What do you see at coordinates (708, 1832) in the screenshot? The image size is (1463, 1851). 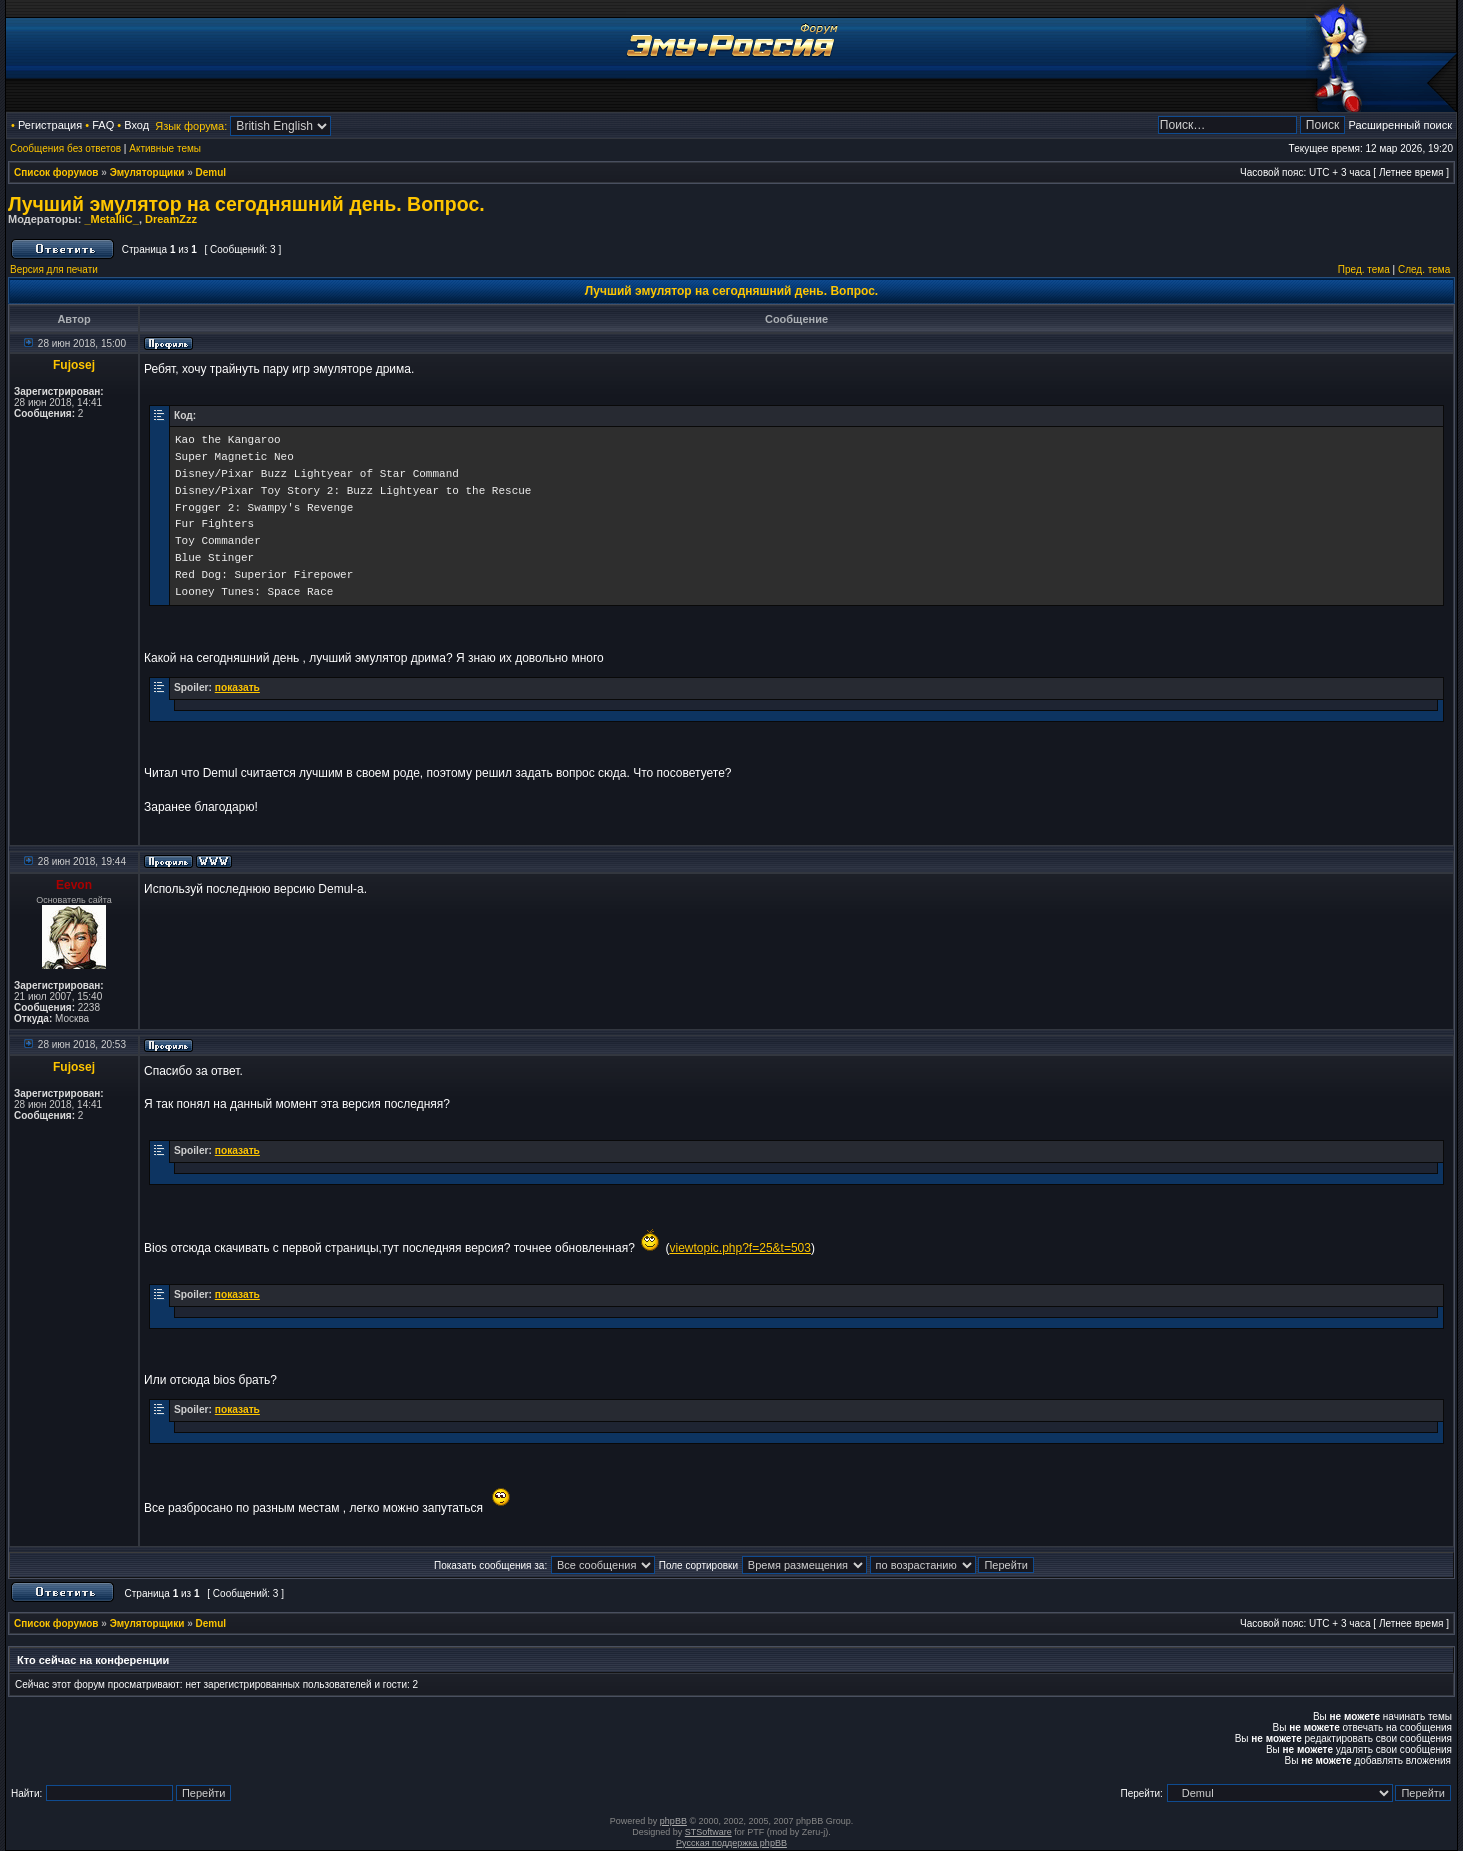 I see `STSoftware` at bounding box center [708, 1832].